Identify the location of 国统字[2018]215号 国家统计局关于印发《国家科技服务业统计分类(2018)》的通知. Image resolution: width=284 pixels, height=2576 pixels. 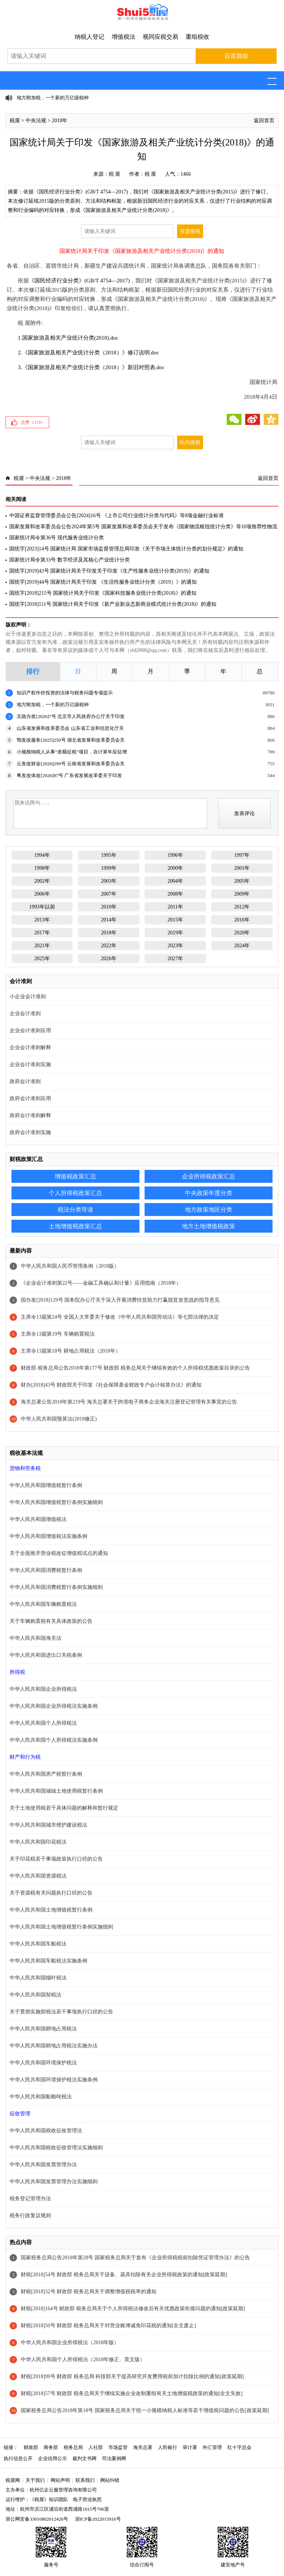
(102, 593).